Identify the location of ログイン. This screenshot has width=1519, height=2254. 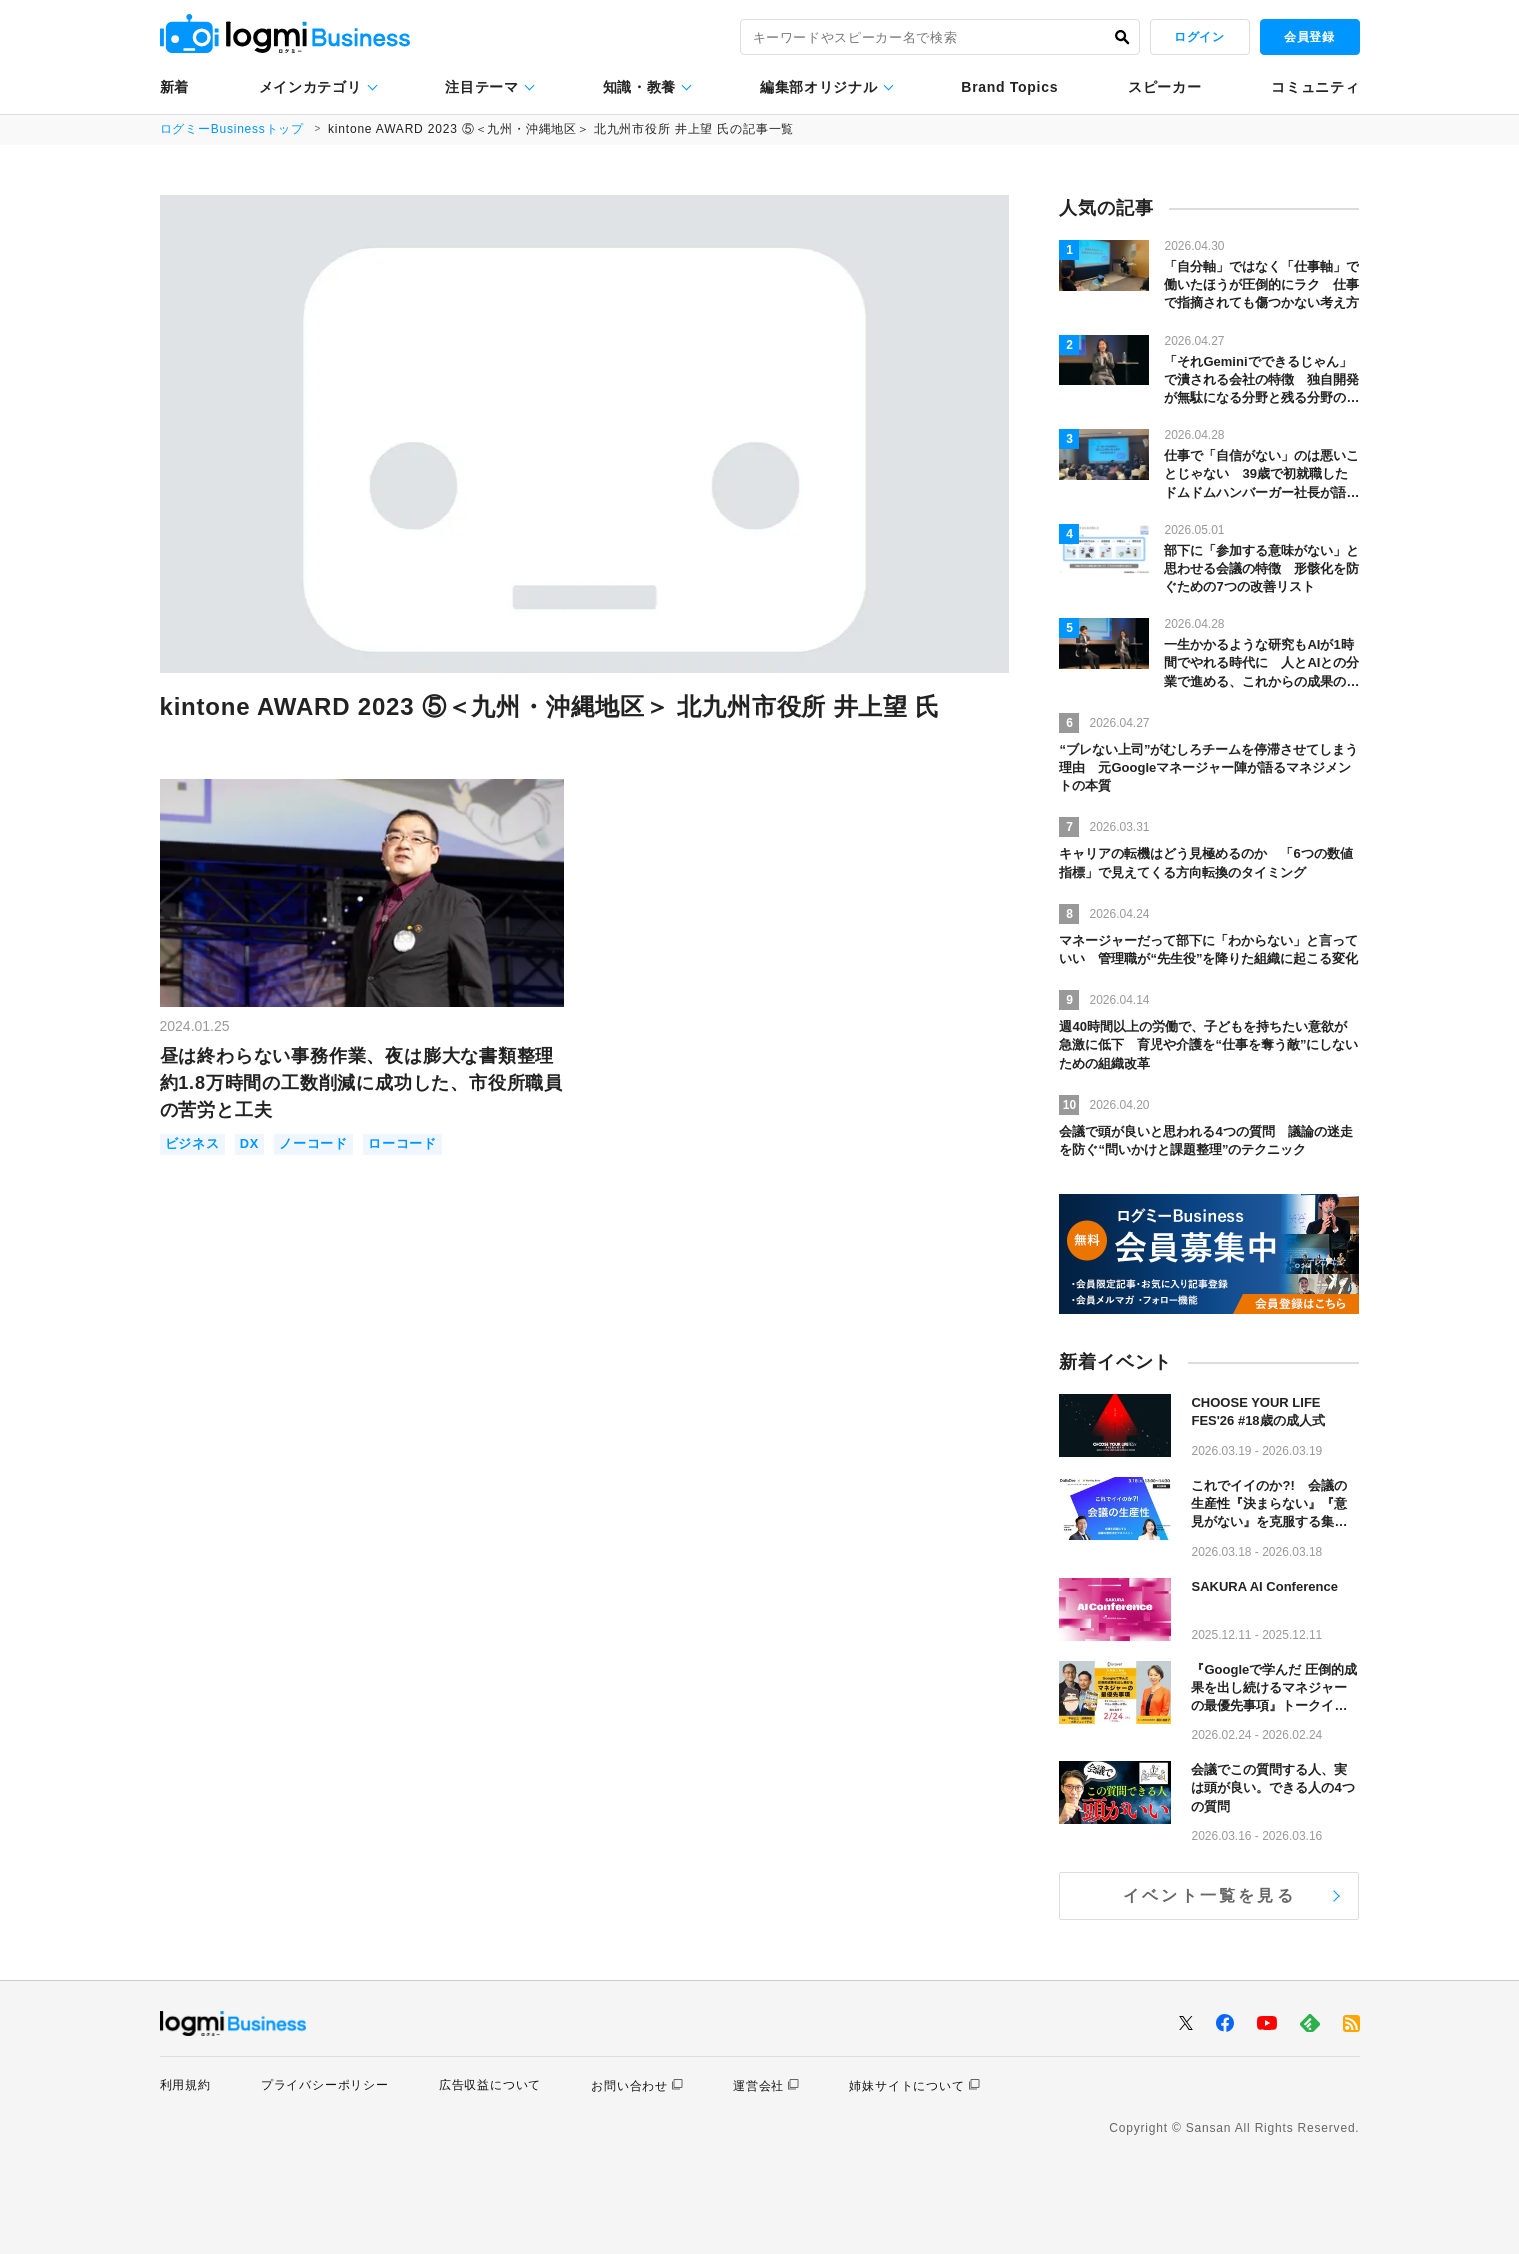
(1199, 37).